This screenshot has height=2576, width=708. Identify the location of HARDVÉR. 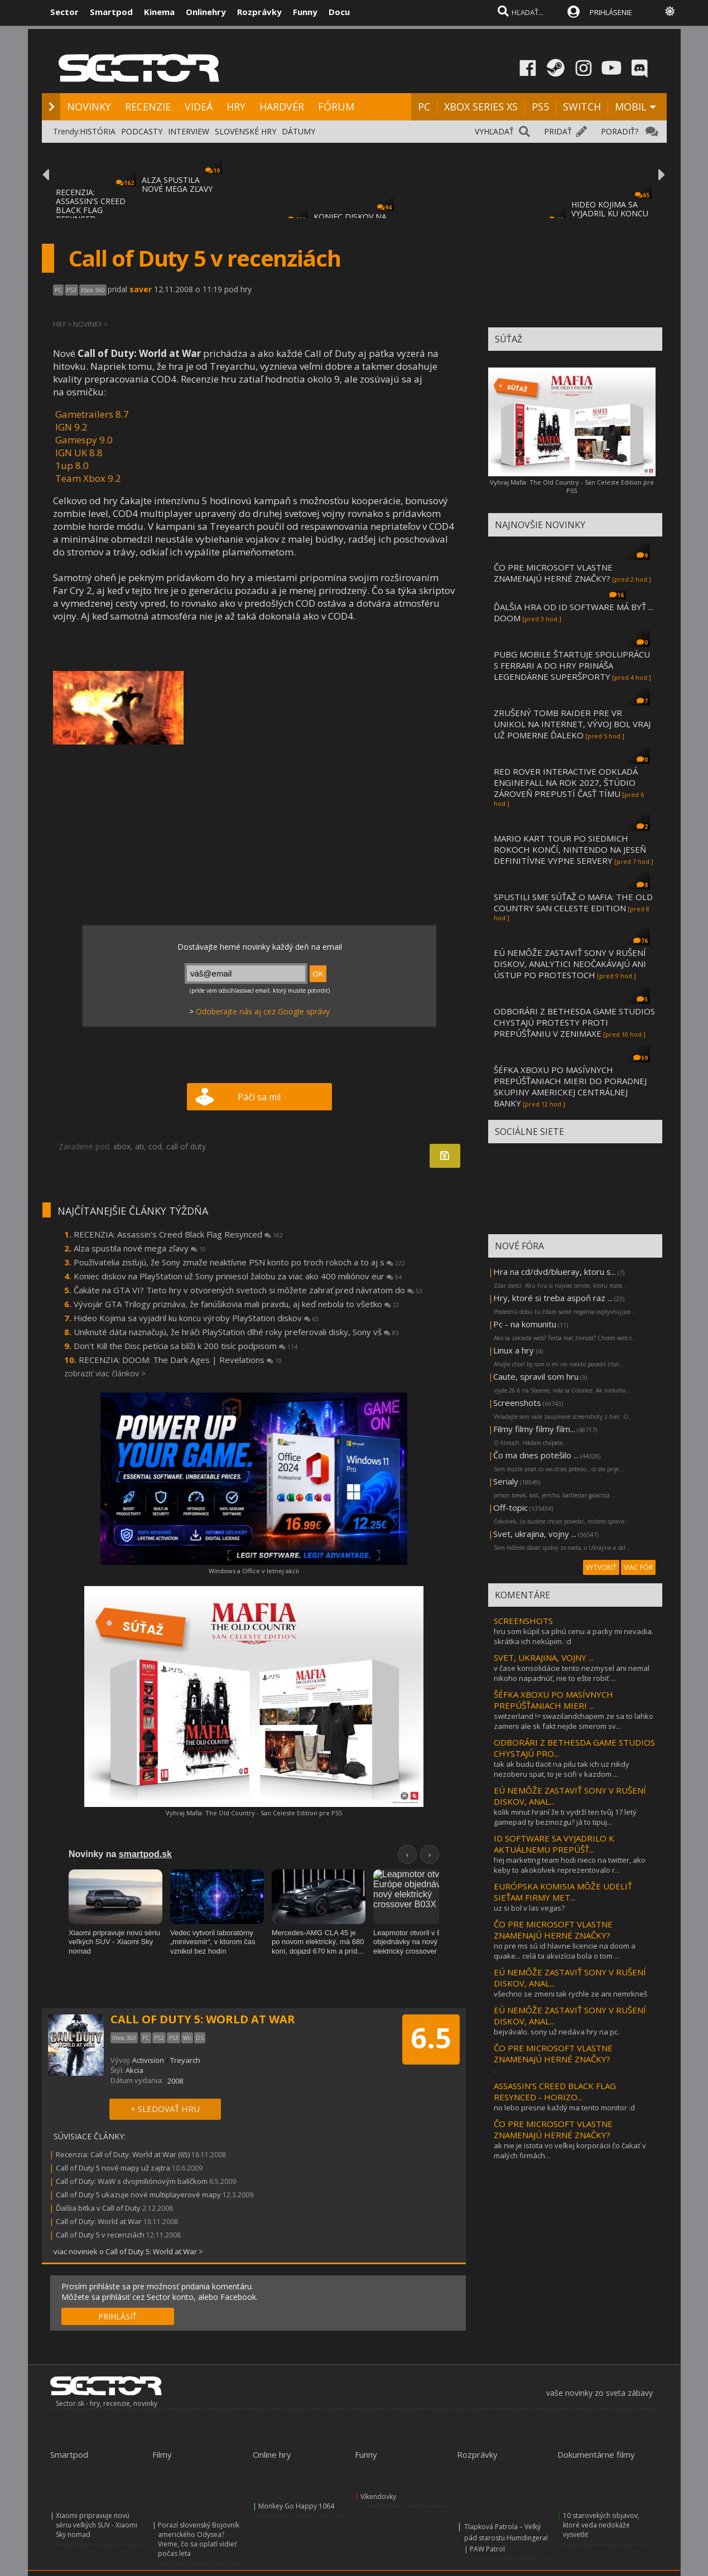
(281, 106).